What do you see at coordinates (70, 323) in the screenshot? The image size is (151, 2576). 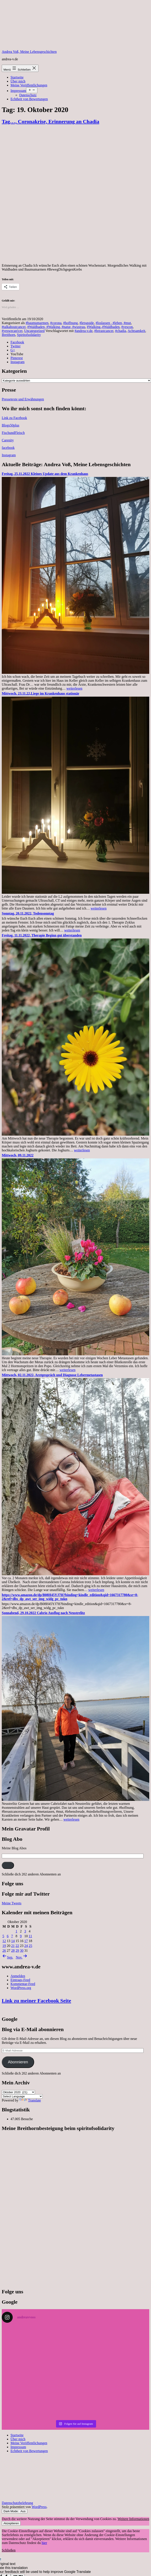 I see `#hoffnung` at bounding box center [70, 323].